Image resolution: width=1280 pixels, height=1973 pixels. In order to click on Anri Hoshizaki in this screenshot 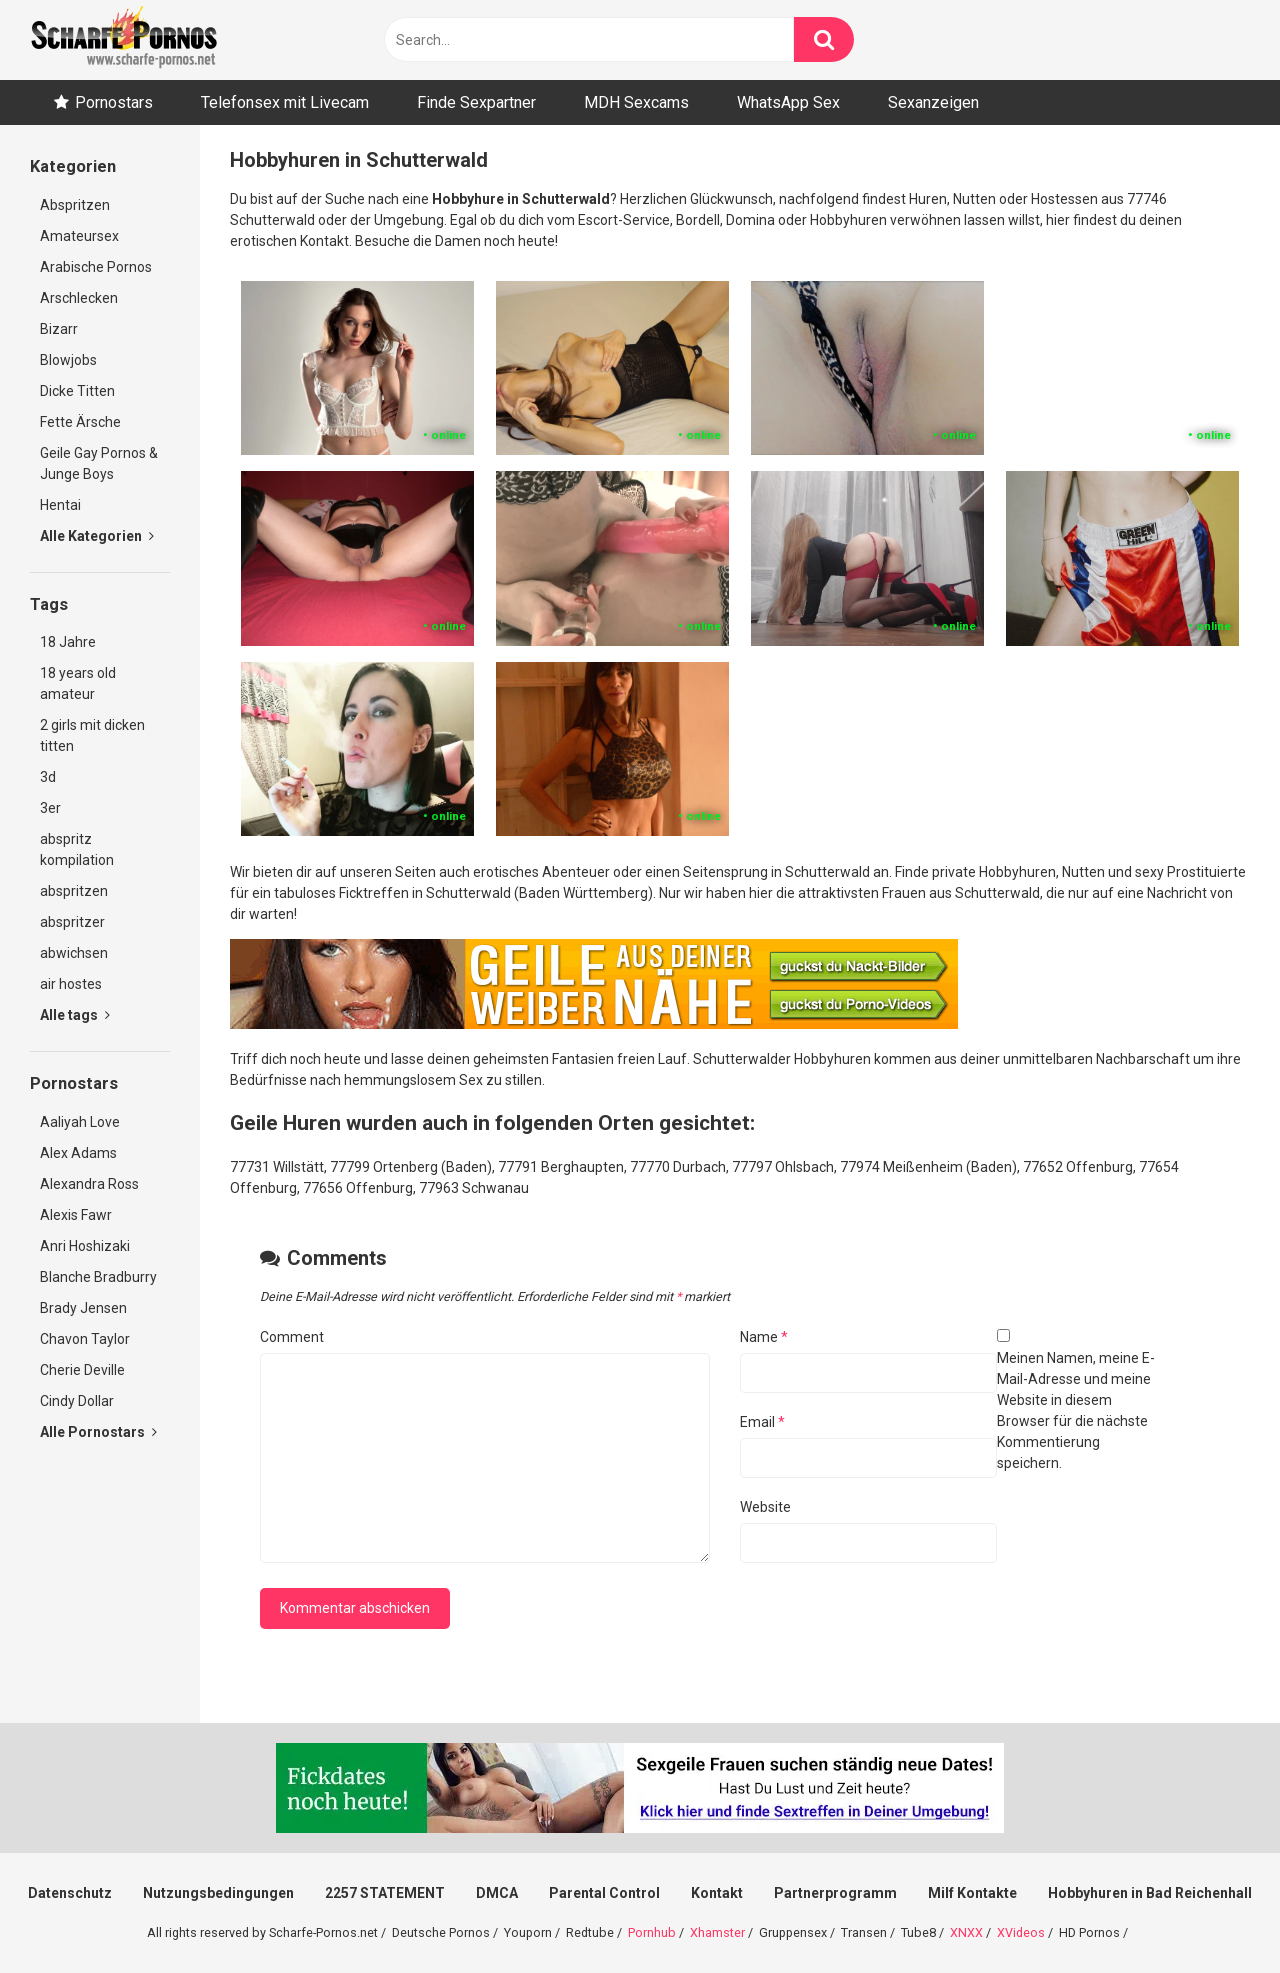, I will do `click(85, 1246)`.